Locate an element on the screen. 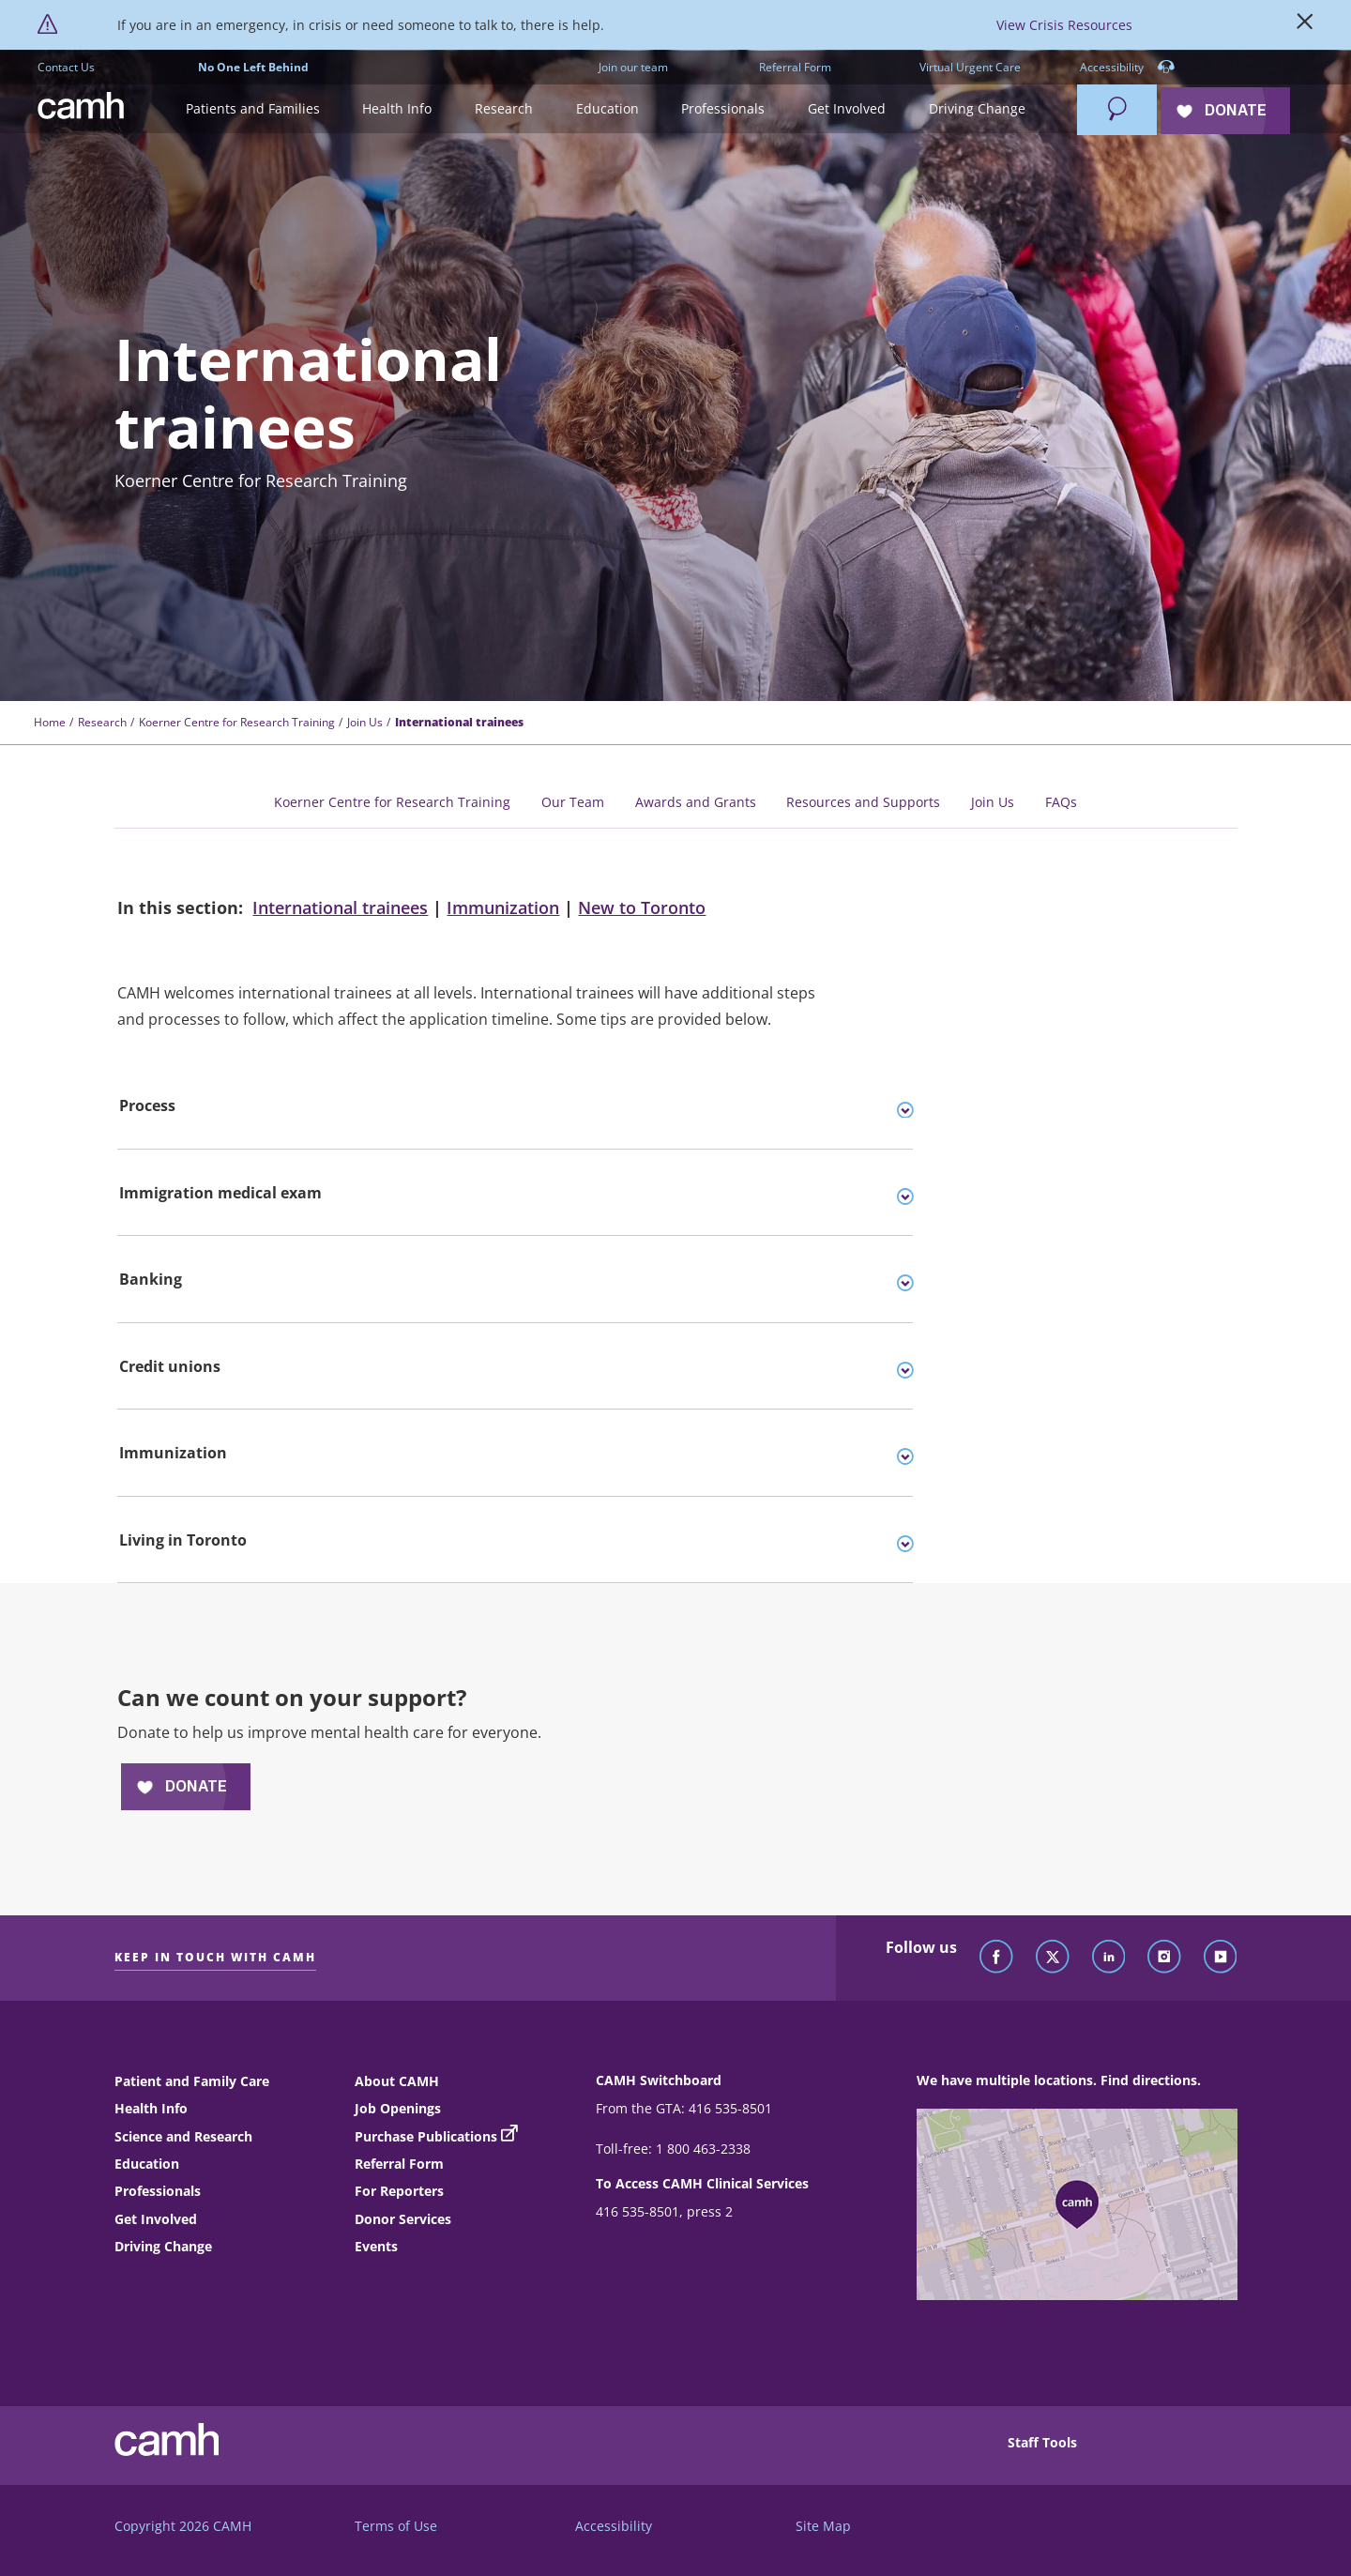  Immunization is located at coordinates (503, 907).